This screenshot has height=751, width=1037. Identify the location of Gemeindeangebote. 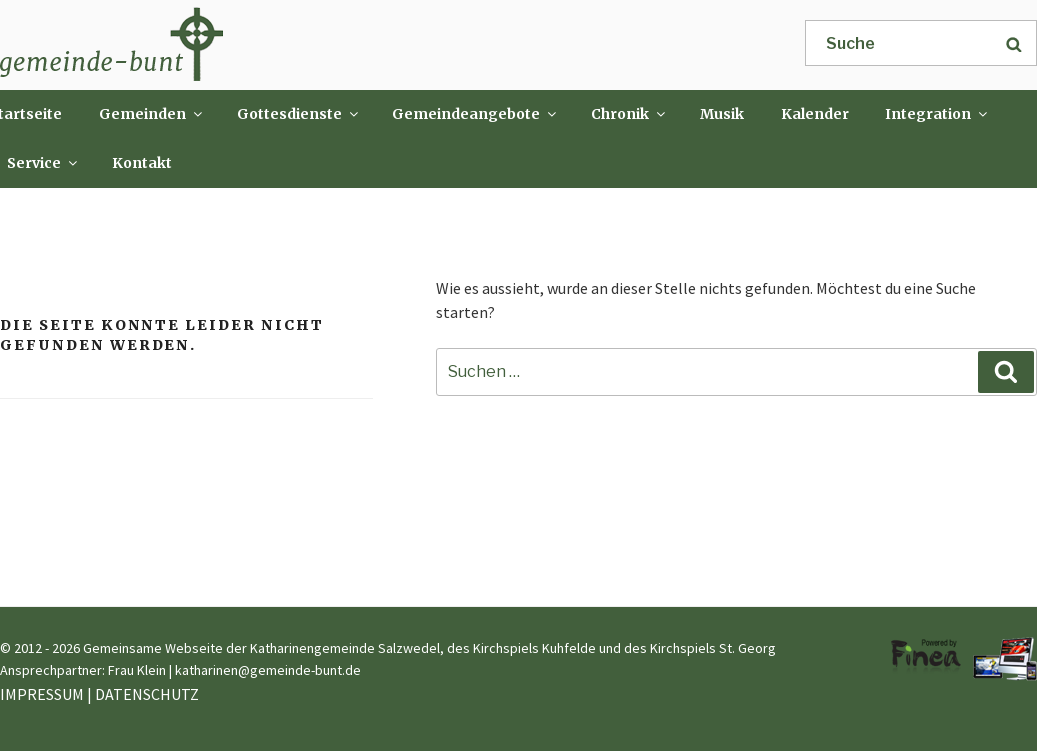
(475, 114).